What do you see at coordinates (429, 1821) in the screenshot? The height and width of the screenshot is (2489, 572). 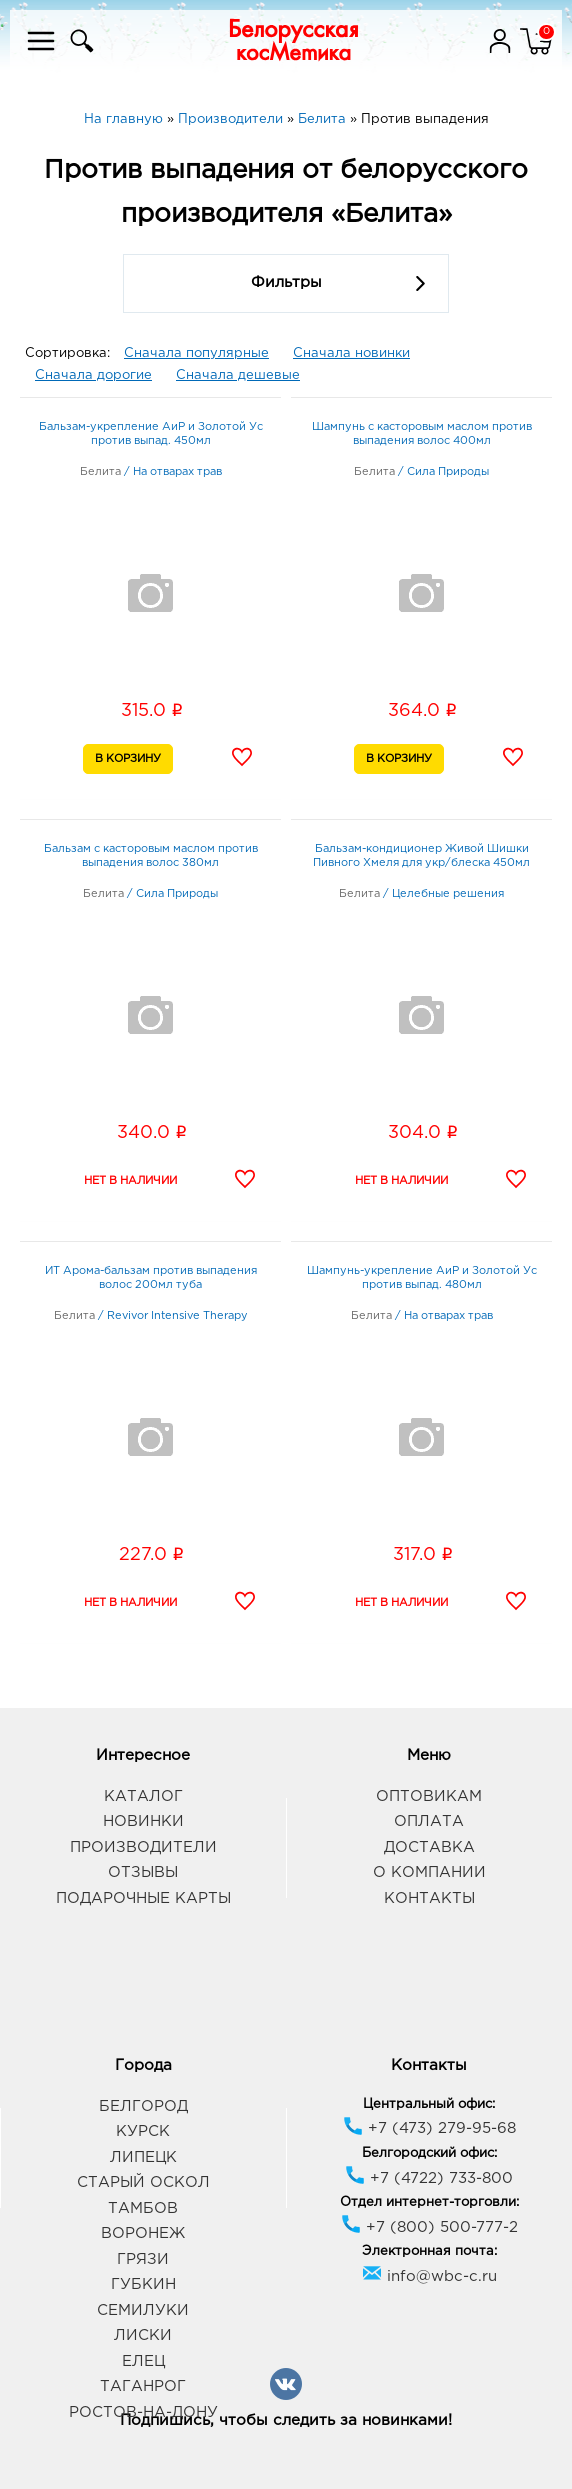 I see `Оплата` at bounding box center [429, 1821].